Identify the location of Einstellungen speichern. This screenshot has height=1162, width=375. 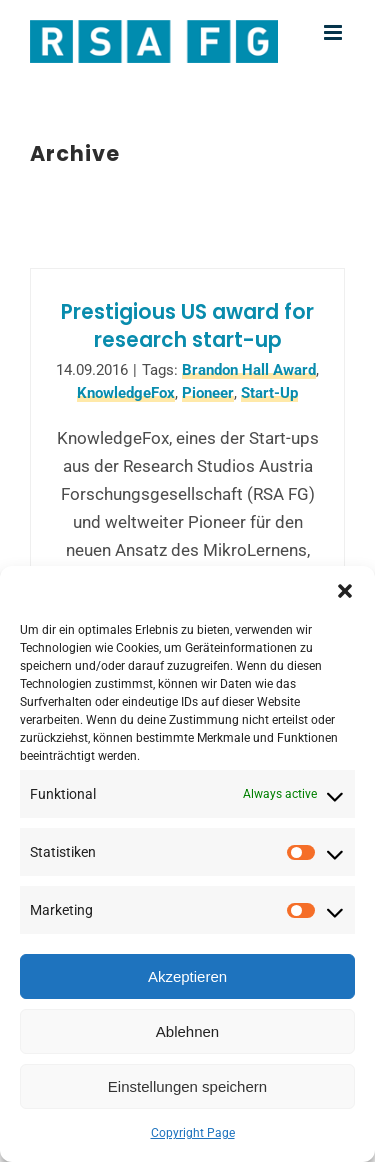
(187, 1086).